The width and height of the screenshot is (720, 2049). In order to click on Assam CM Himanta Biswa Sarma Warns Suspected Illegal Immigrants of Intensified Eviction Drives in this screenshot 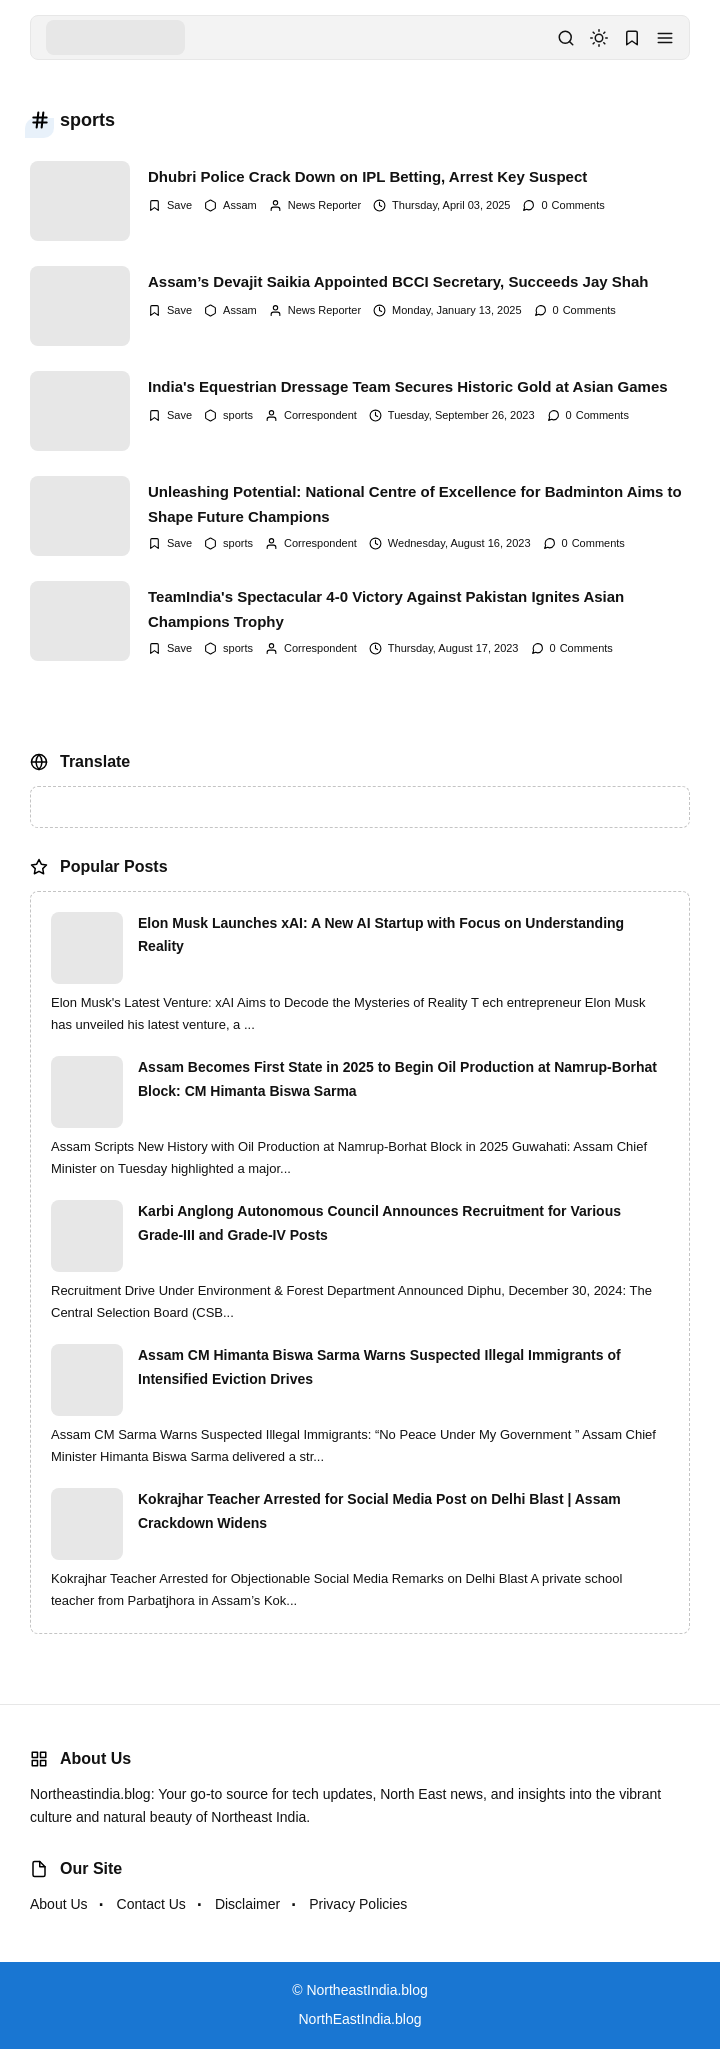, I will do `click(379, 1367)`.